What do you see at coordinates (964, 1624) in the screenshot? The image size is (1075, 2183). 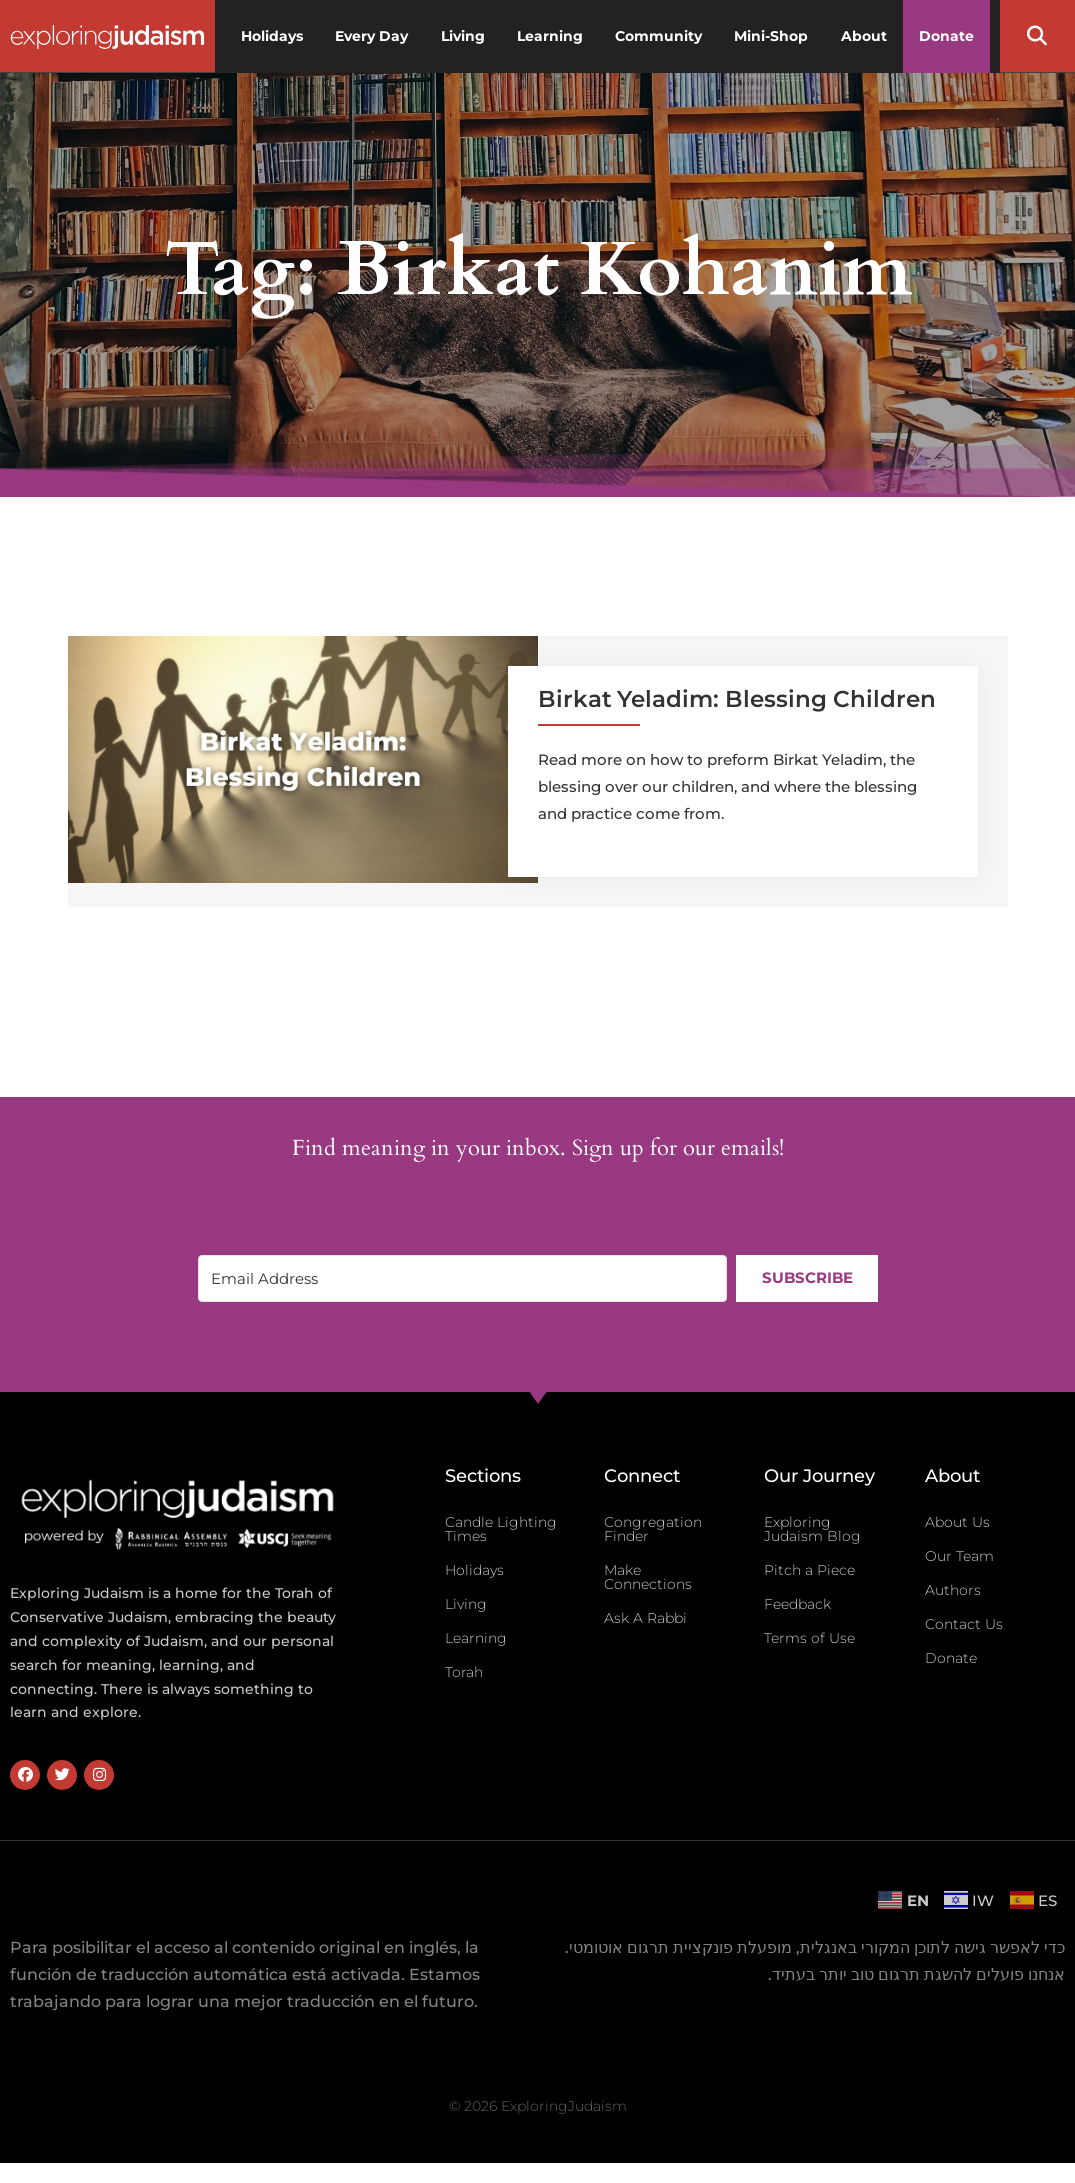 I see `Contact Us` at bounding box center [964, 1624].